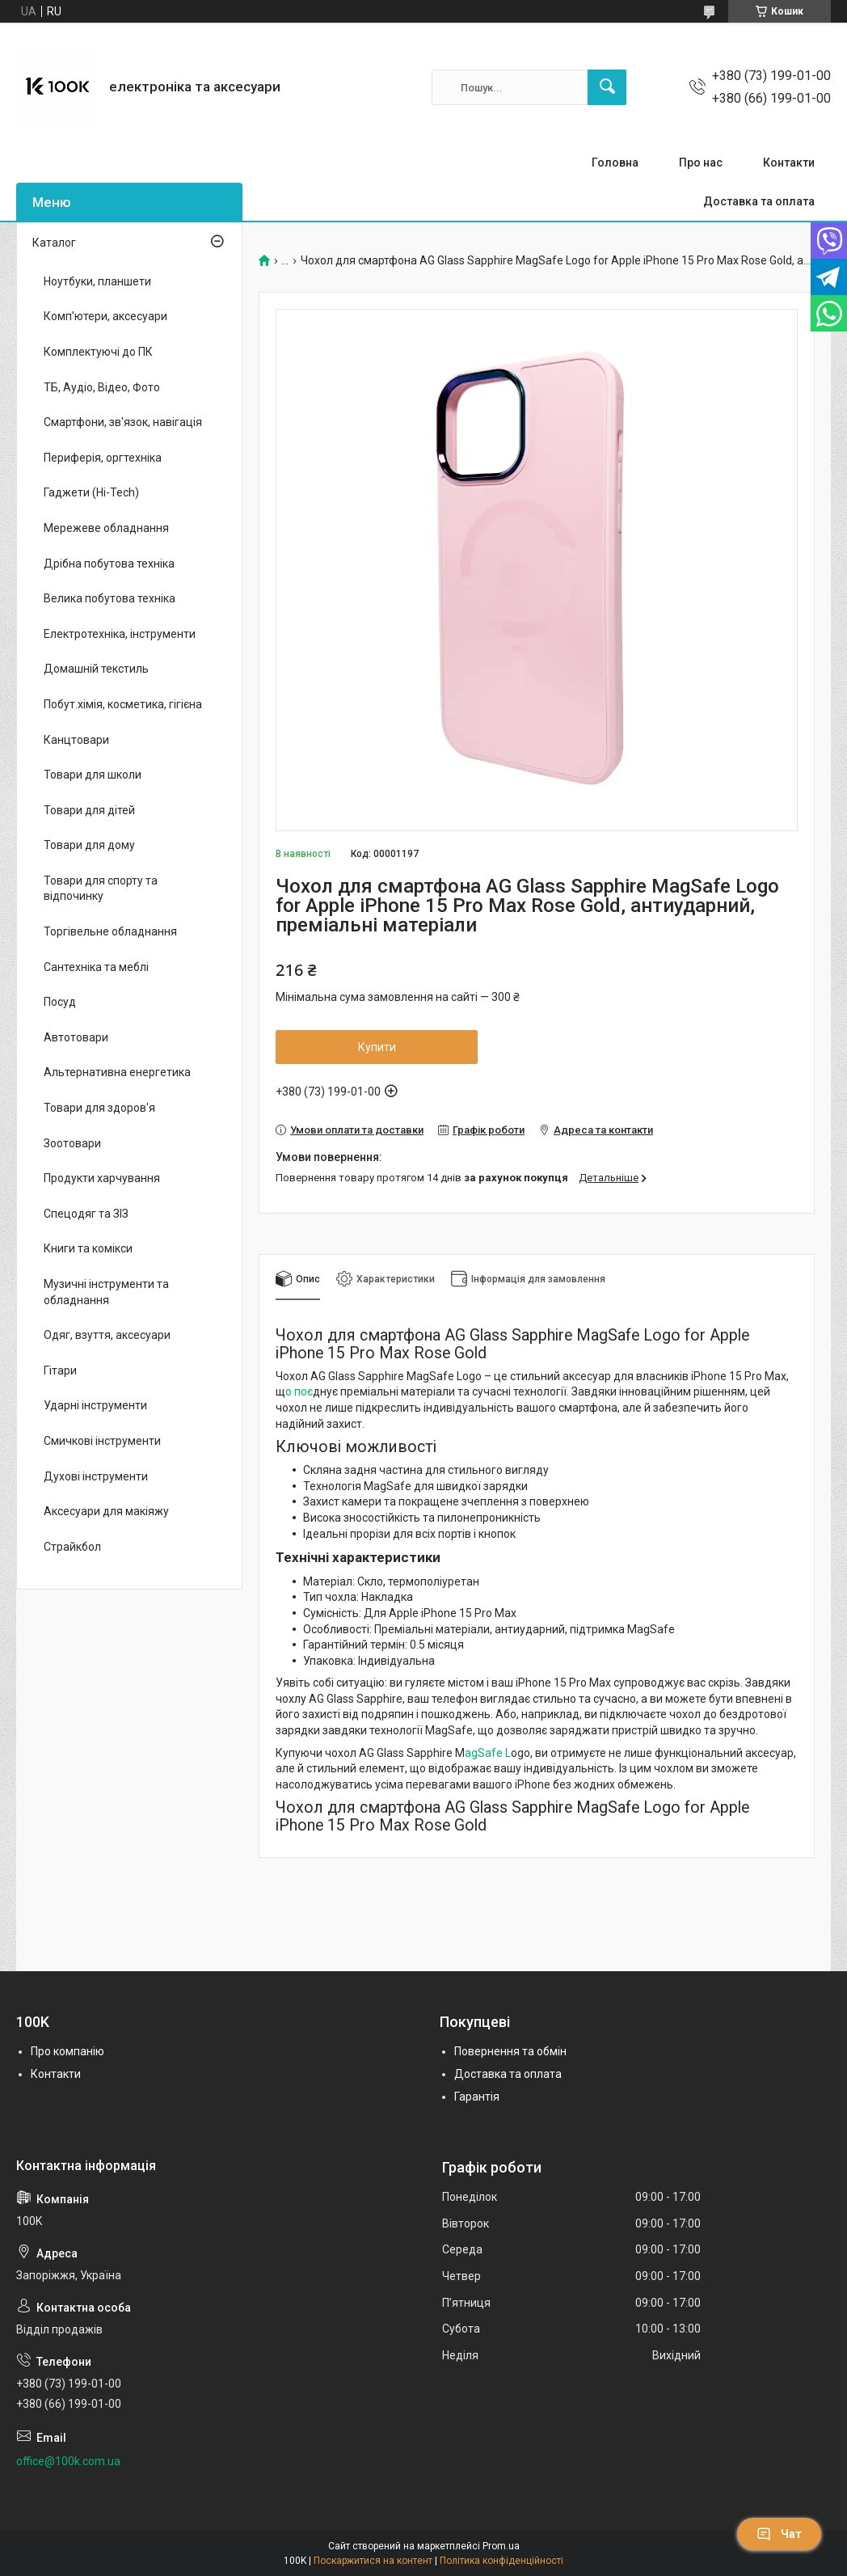 This screenshot has width=847, height=2576. Describe the element at coordinates (96, 668) in the screenshot. I see `Домашній текстиль` at that location.